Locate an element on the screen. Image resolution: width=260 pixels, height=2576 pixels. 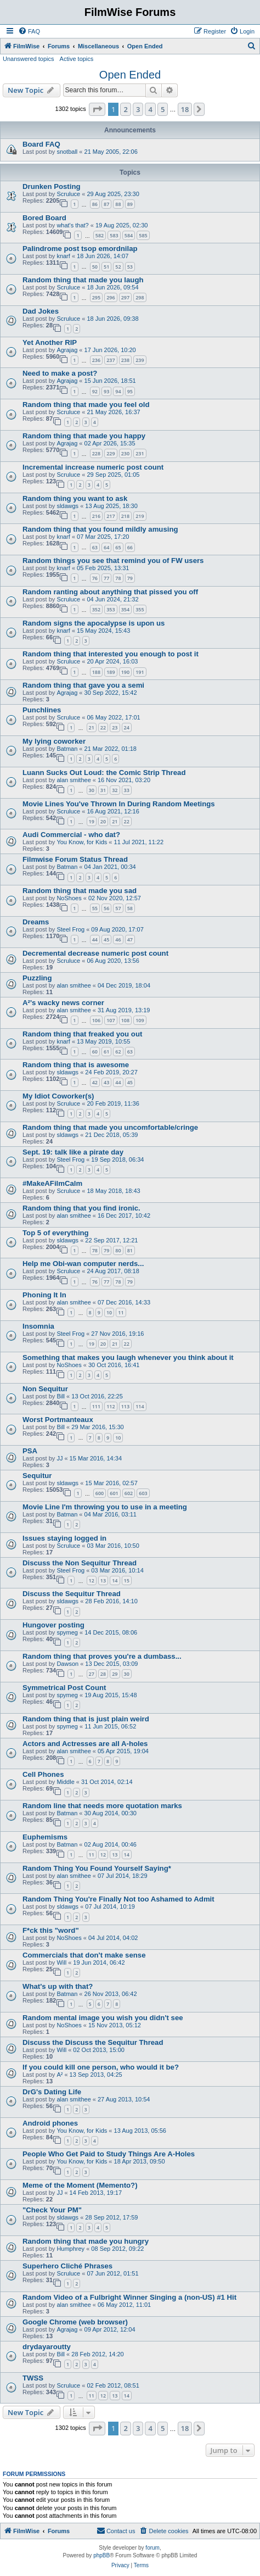
28 is located at coordinates (103, 1673).